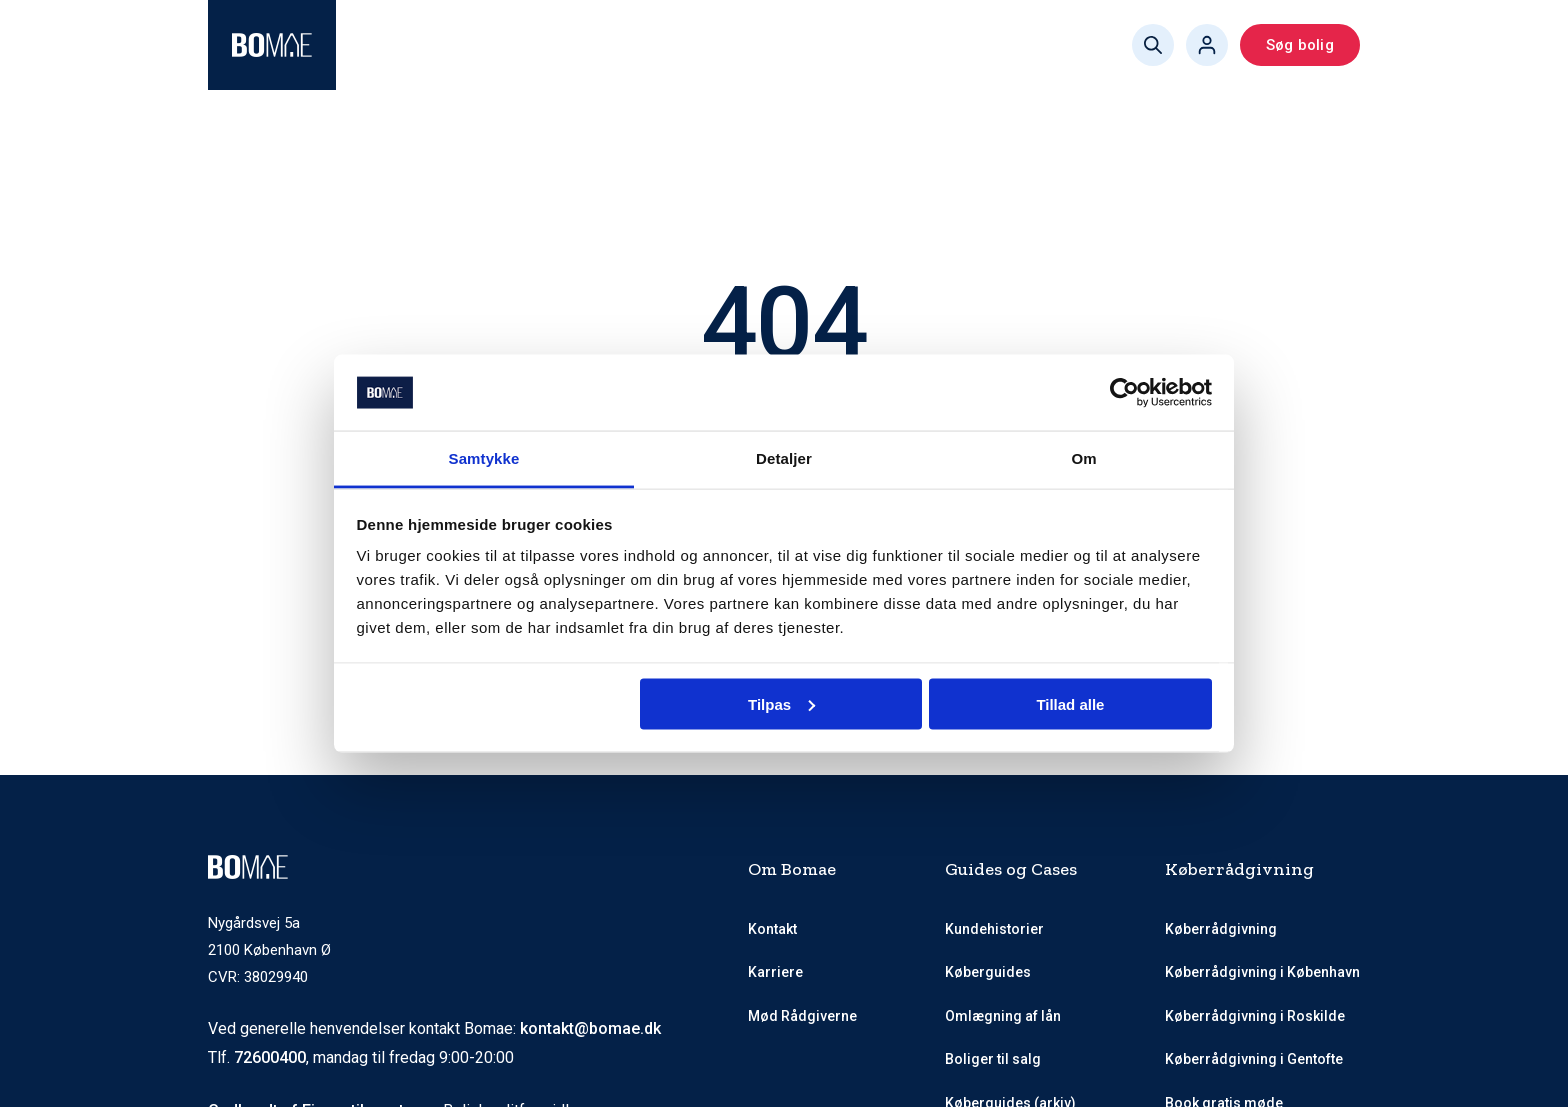 The width and height of the screenshot is (1568, 1107). I want to click on Kundehistorier, so click(994, 929).